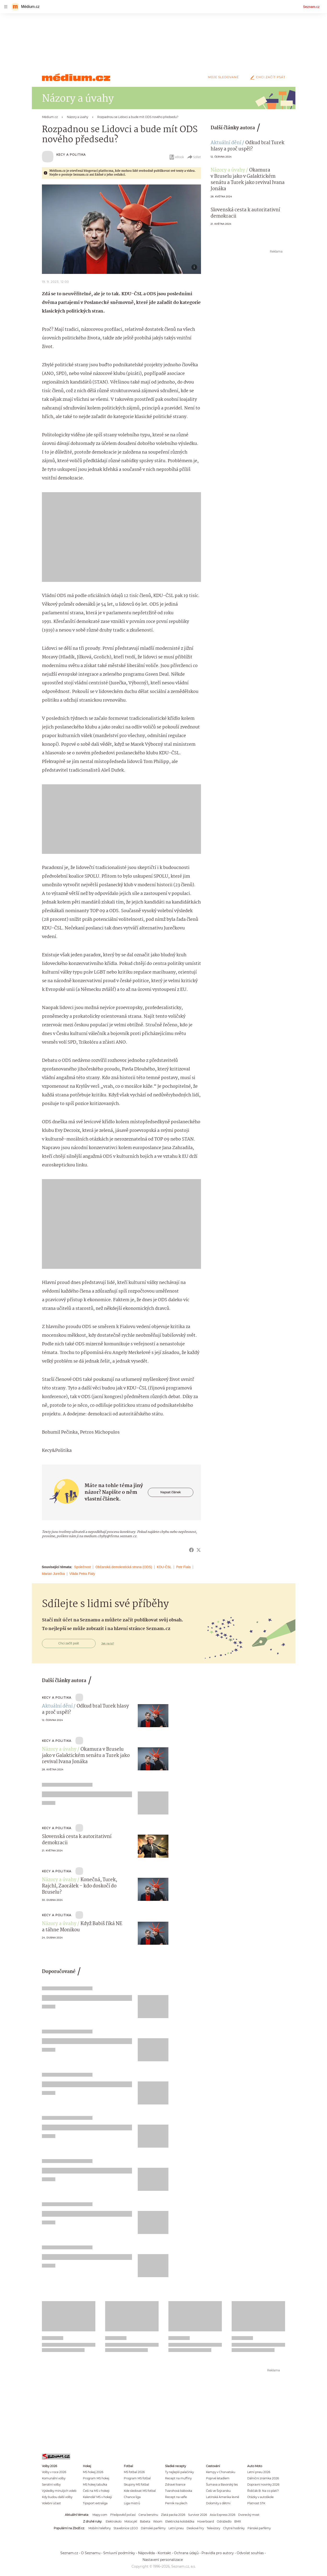 The width and height of the screenshot is (327, 2576). Describe the element at coordinates (6, 7) in the screenshot. I see `[navigation]` at that location.